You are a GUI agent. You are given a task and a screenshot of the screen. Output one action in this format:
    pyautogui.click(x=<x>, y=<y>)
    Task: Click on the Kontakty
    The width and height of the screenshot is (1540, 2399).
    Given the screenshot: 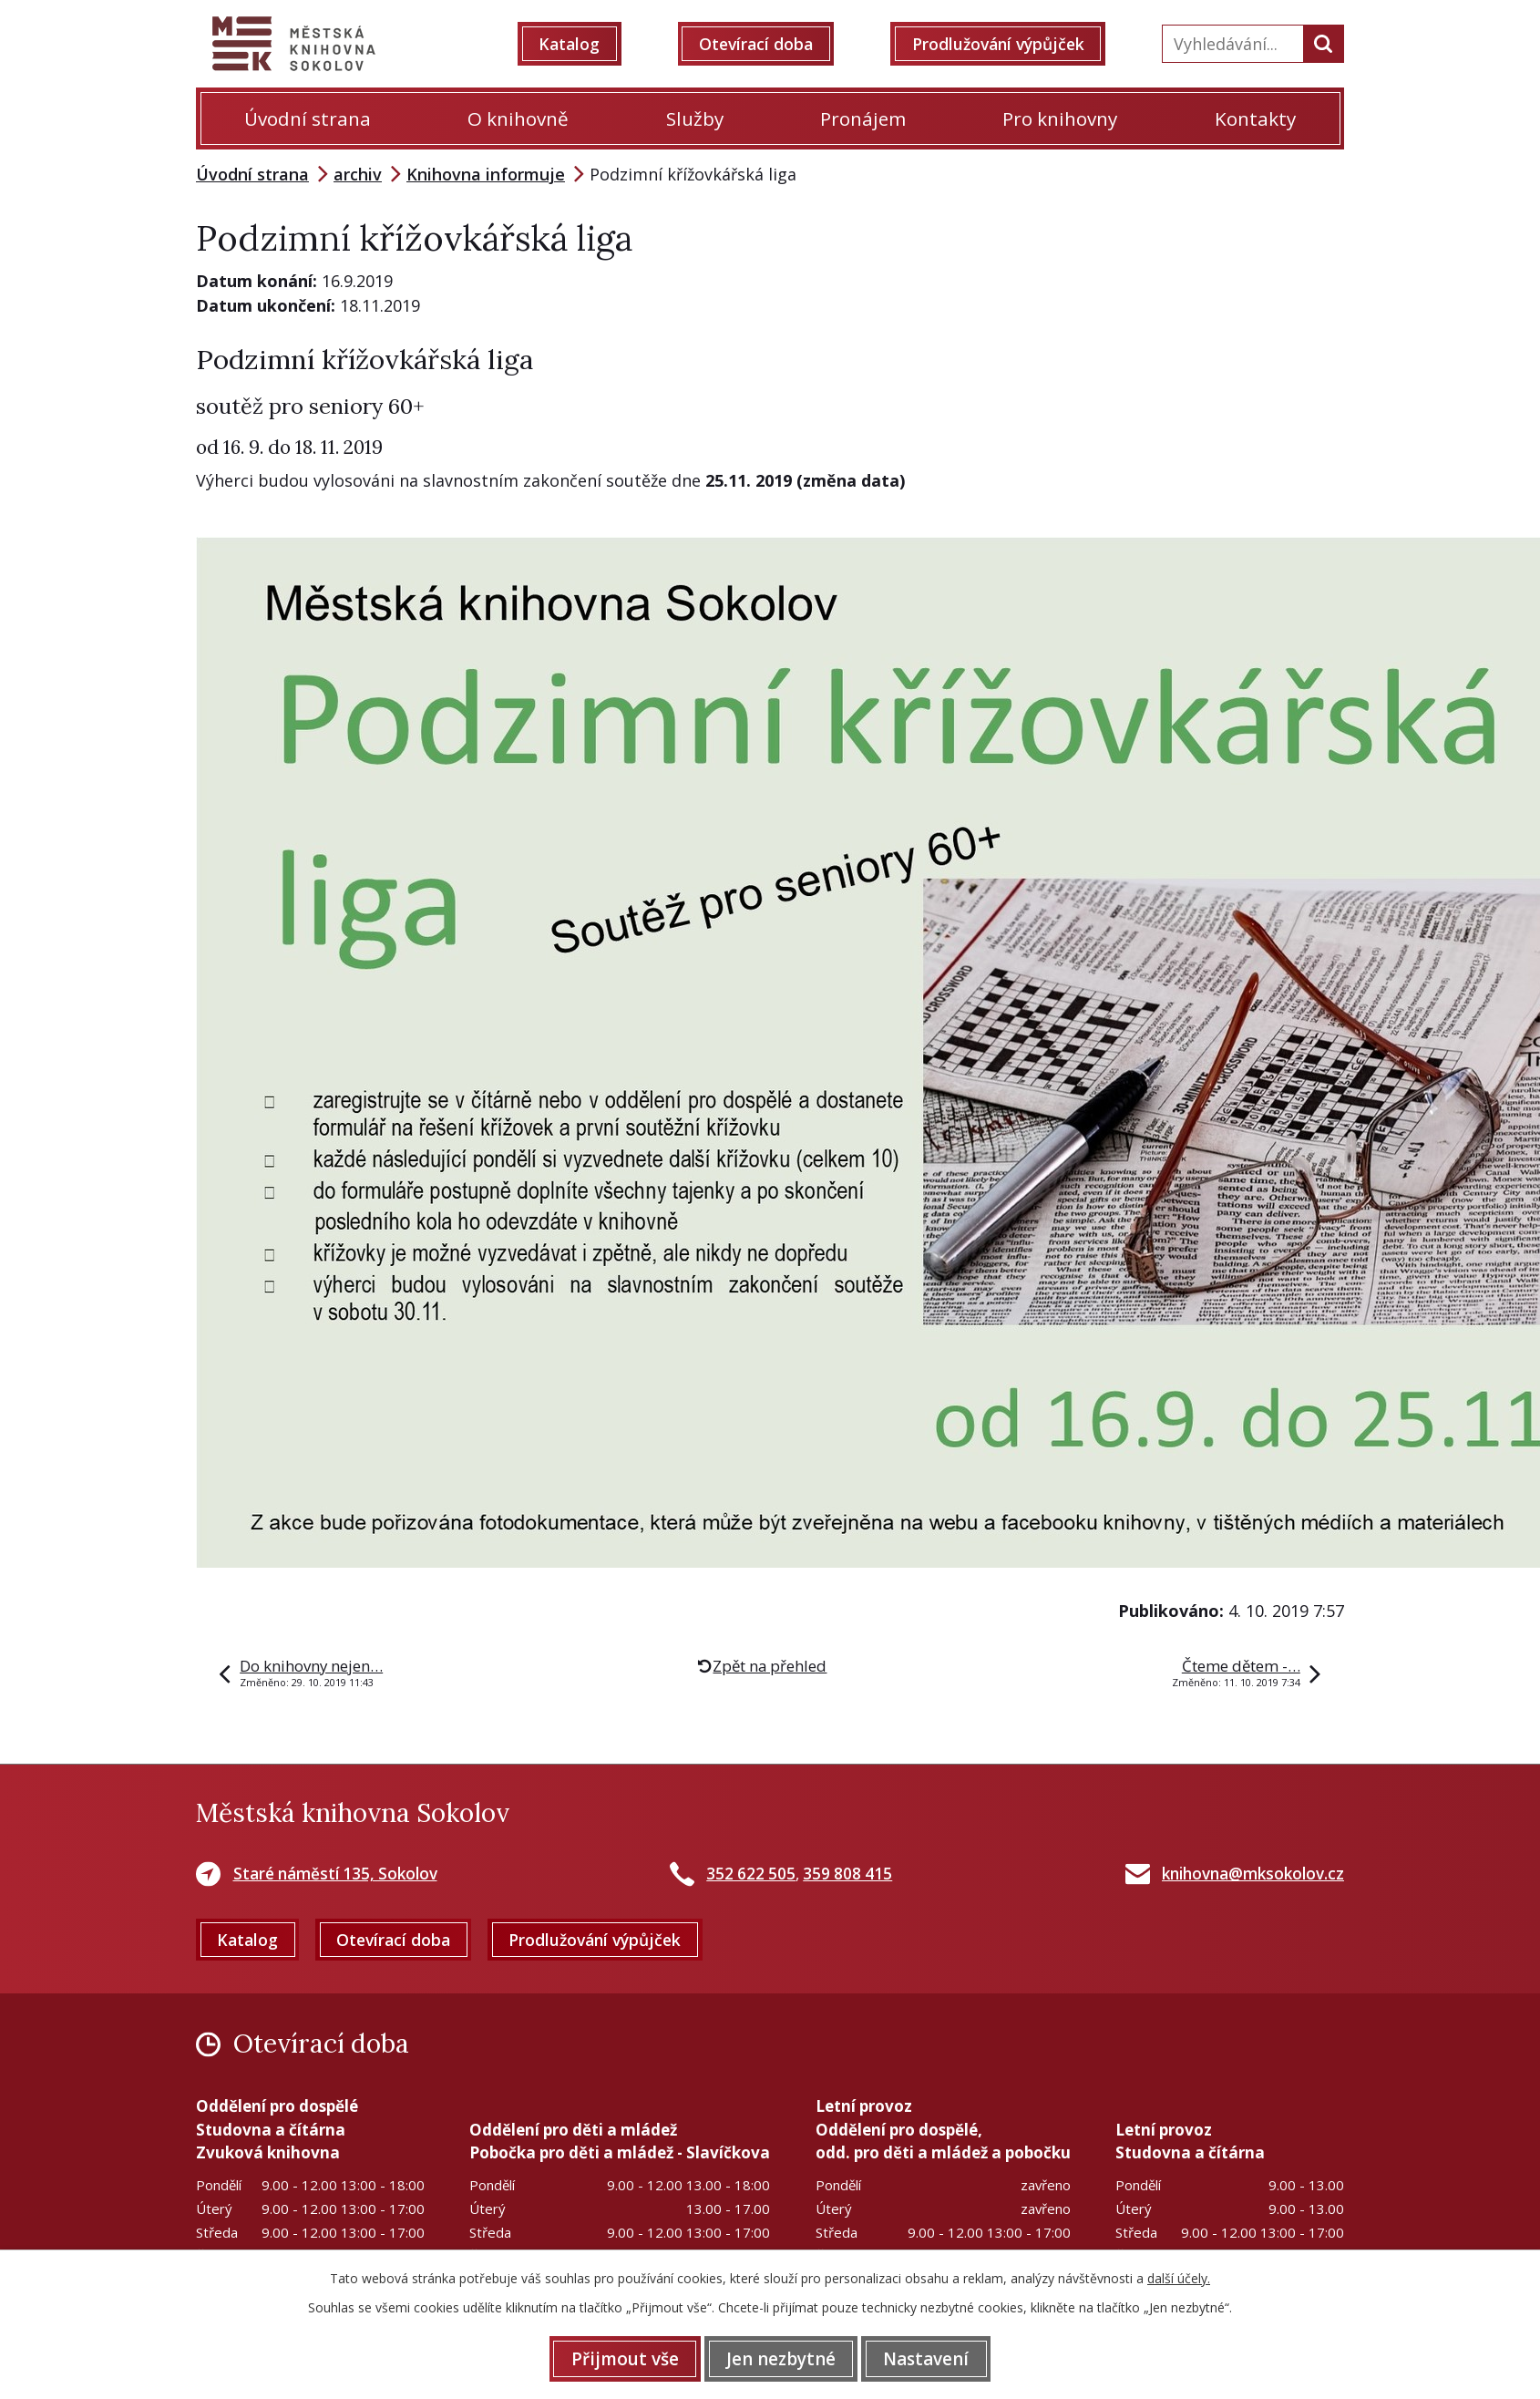 What is the action you would take?
    pyautogui.click(x=1255, y=118)
    